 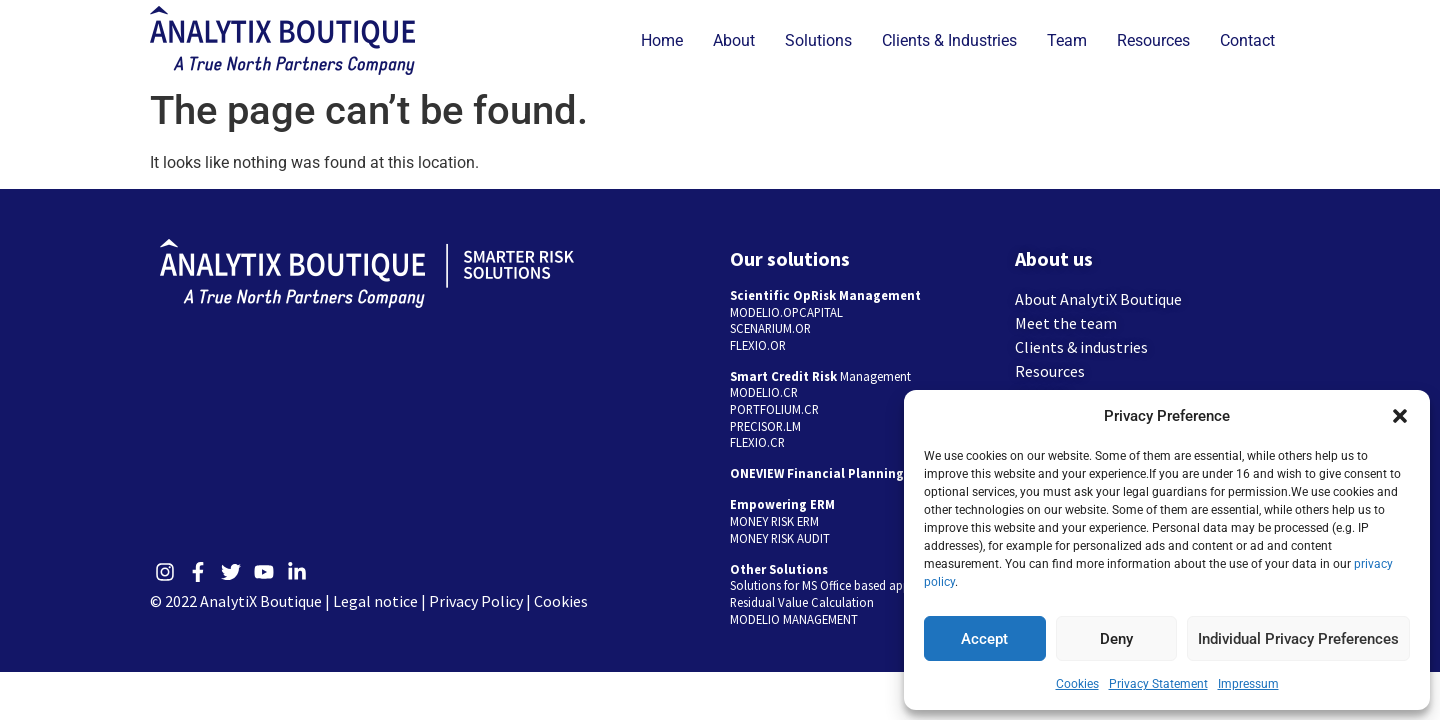 What do you see at coordinates (786, 312) in the screenshot?
I see `MODELIO.OPCAPITAL` at bounding box center [786, 312].